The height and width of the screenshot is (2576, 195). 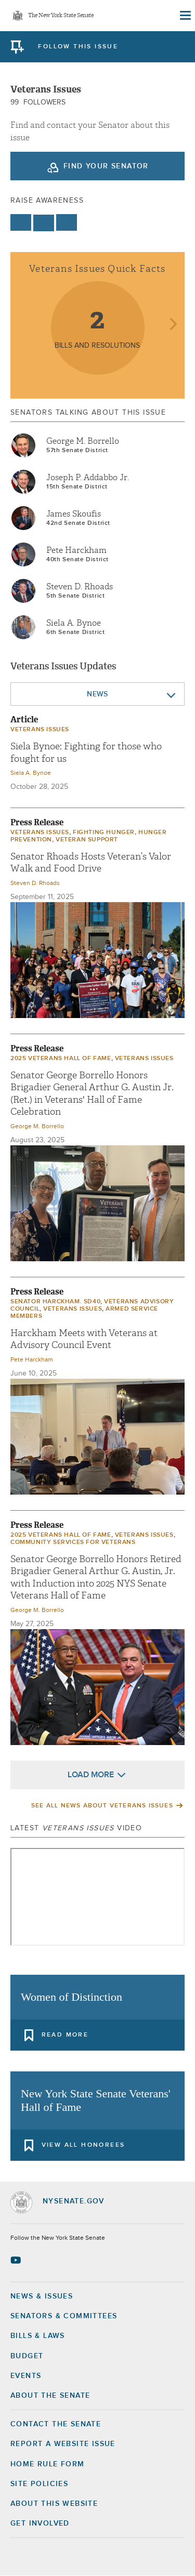 What do you see at coordinates (37, 2336) in the screenshot?
I see `Bills & Laws` at bounding box center [37, 2336].